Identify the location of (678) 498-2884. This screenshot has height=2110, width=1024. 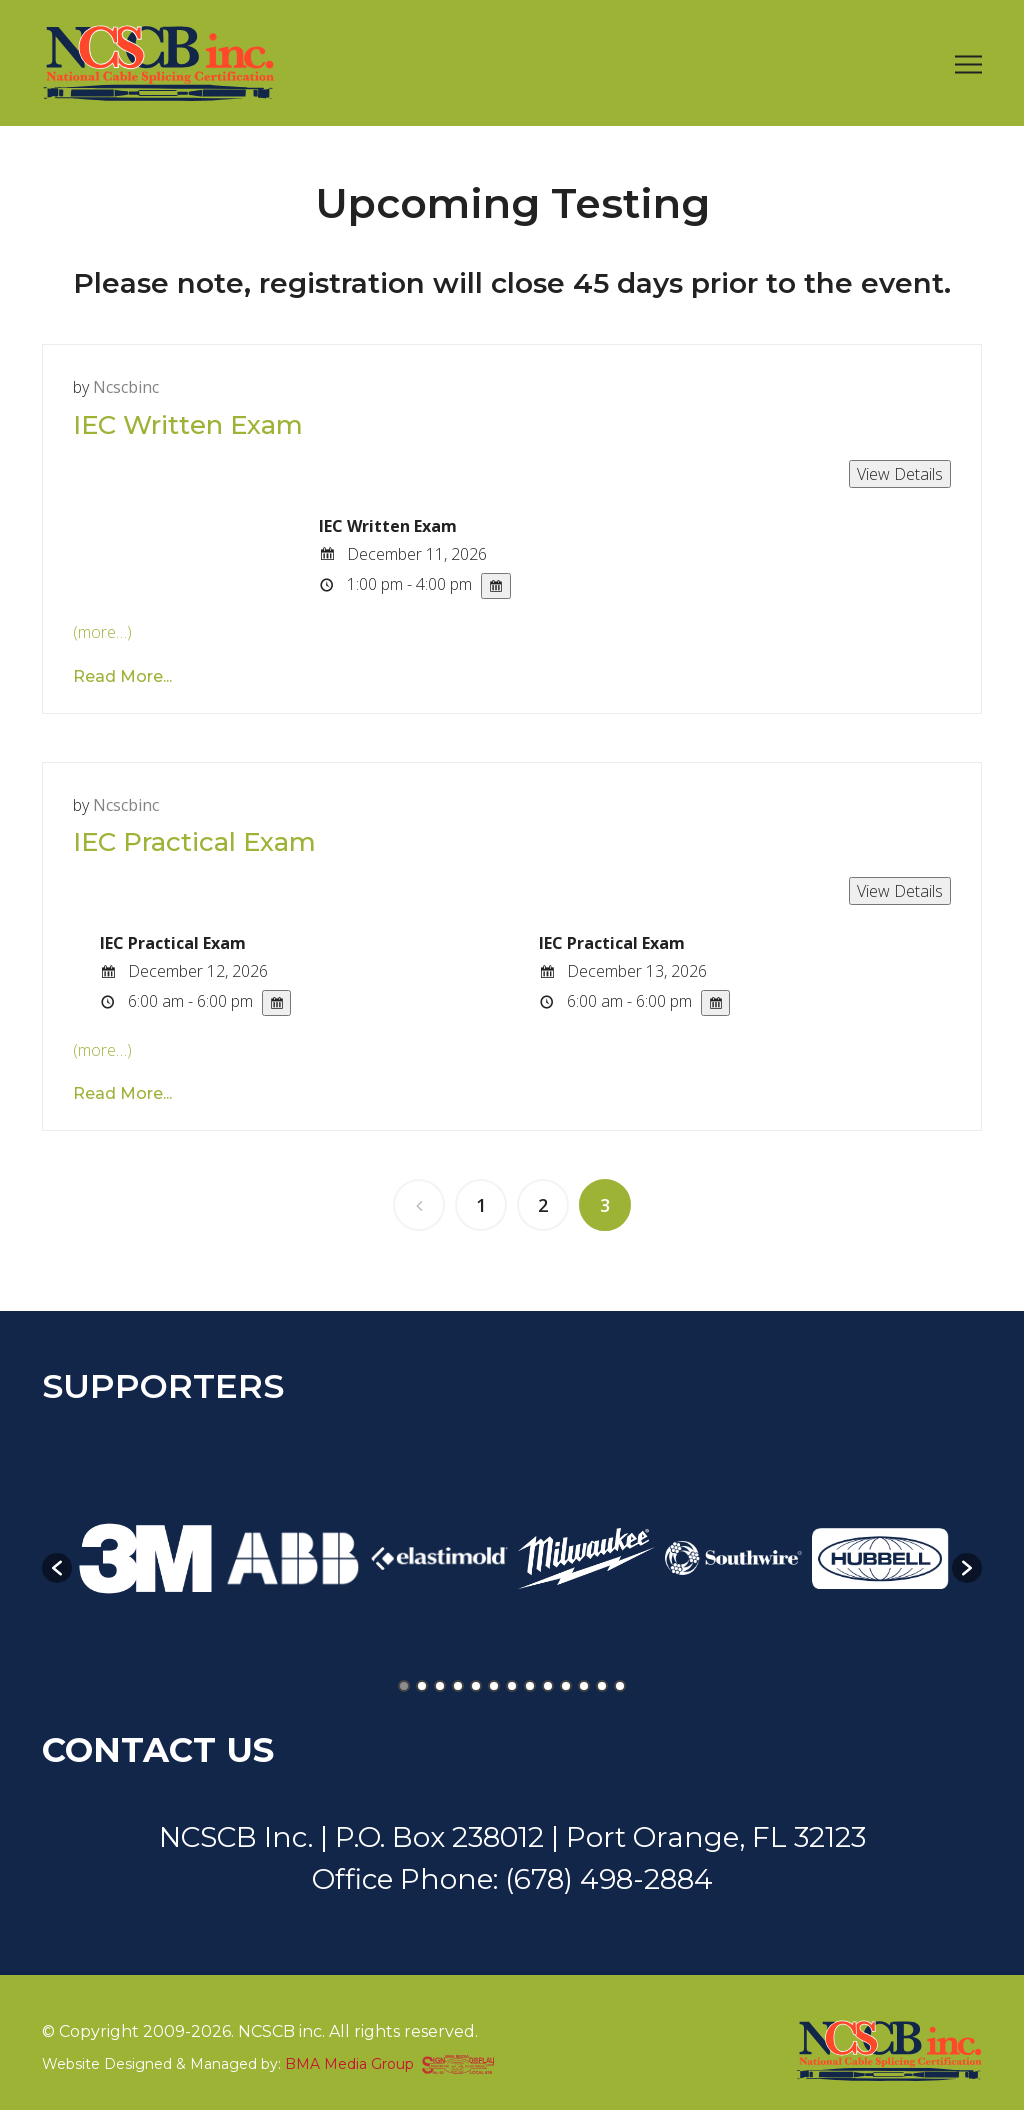
(609, 1879).